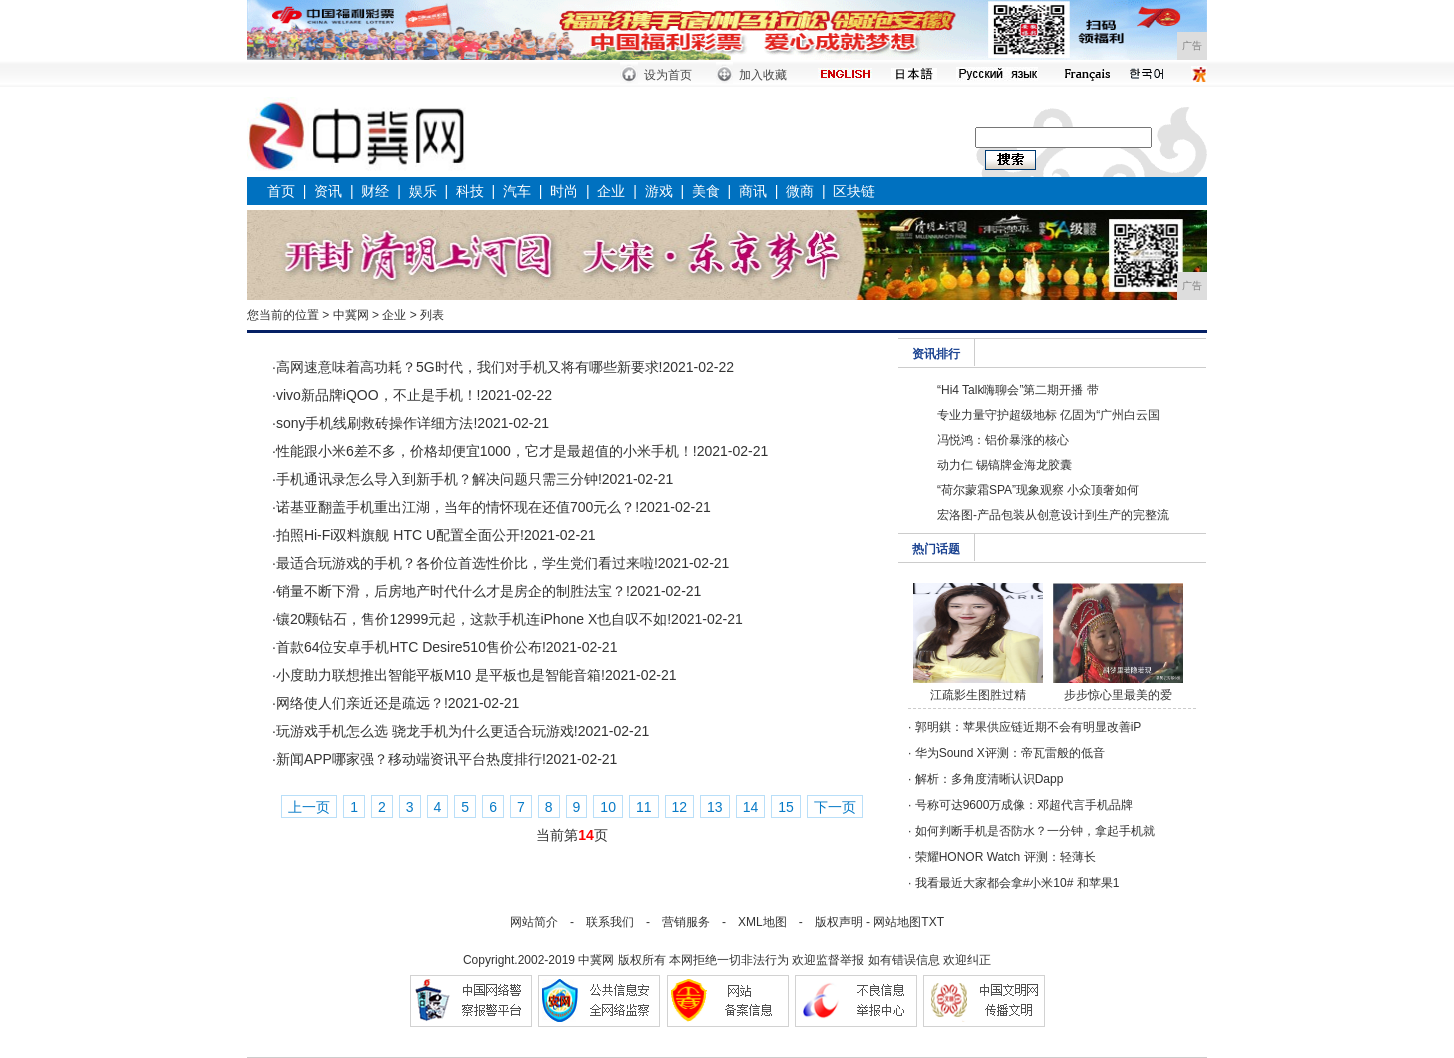  Describe the element at coordinates (610, 922) in the screenshot. I see `联系我们` at that location.